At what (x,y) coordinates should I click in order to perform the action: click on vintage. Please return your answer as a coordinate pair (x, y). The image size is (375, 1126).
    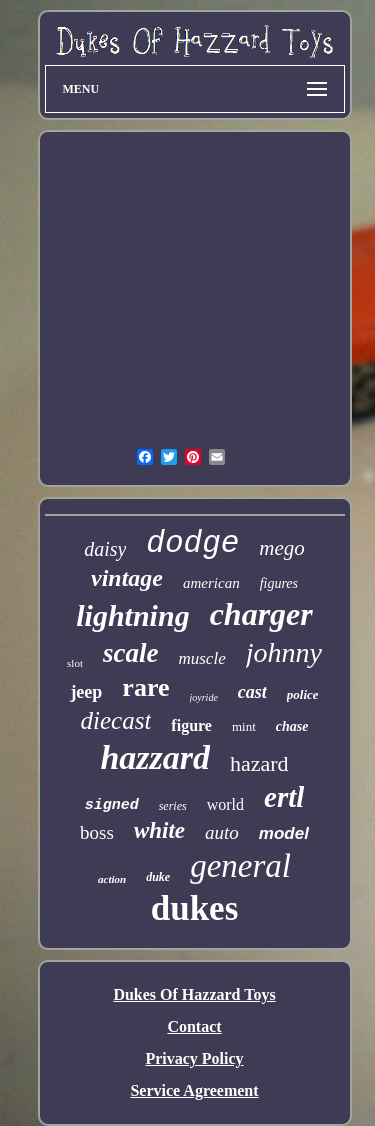
    Looking at the image, I should click on (127, 578).